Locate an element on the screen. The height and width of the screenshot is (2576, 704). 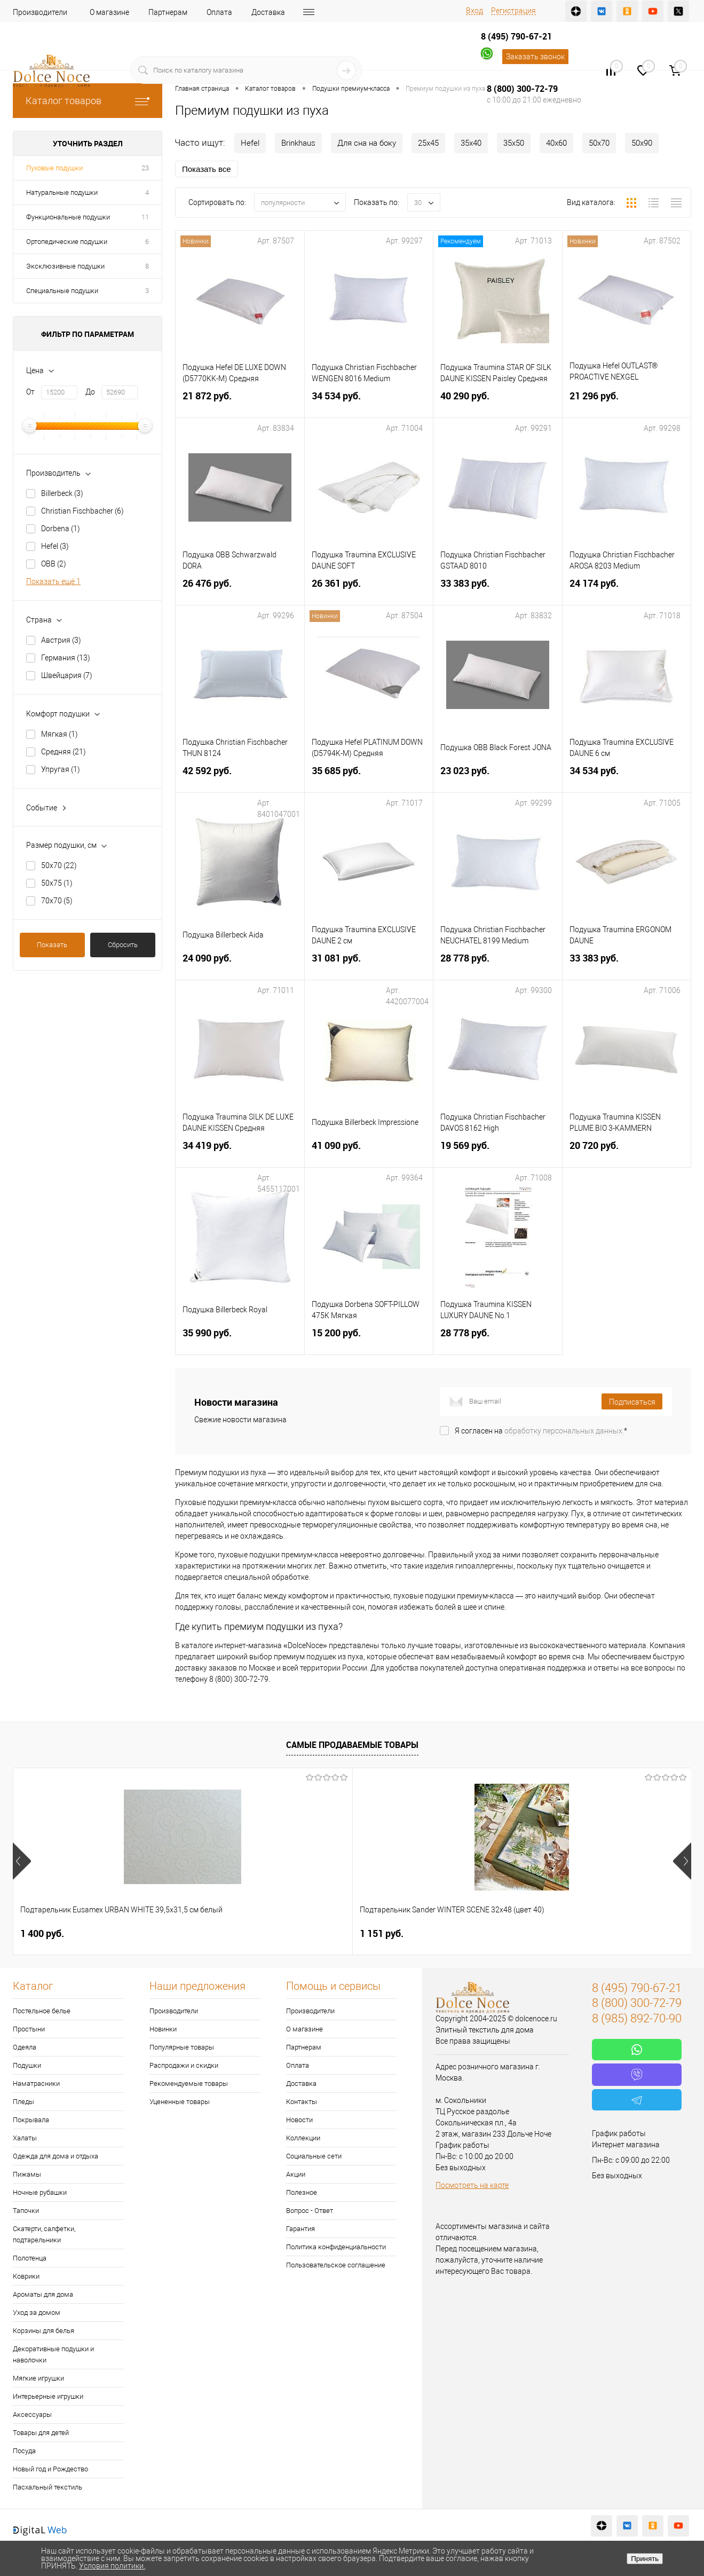
обработку персональных данных. is located at coordinates (564, 1431).